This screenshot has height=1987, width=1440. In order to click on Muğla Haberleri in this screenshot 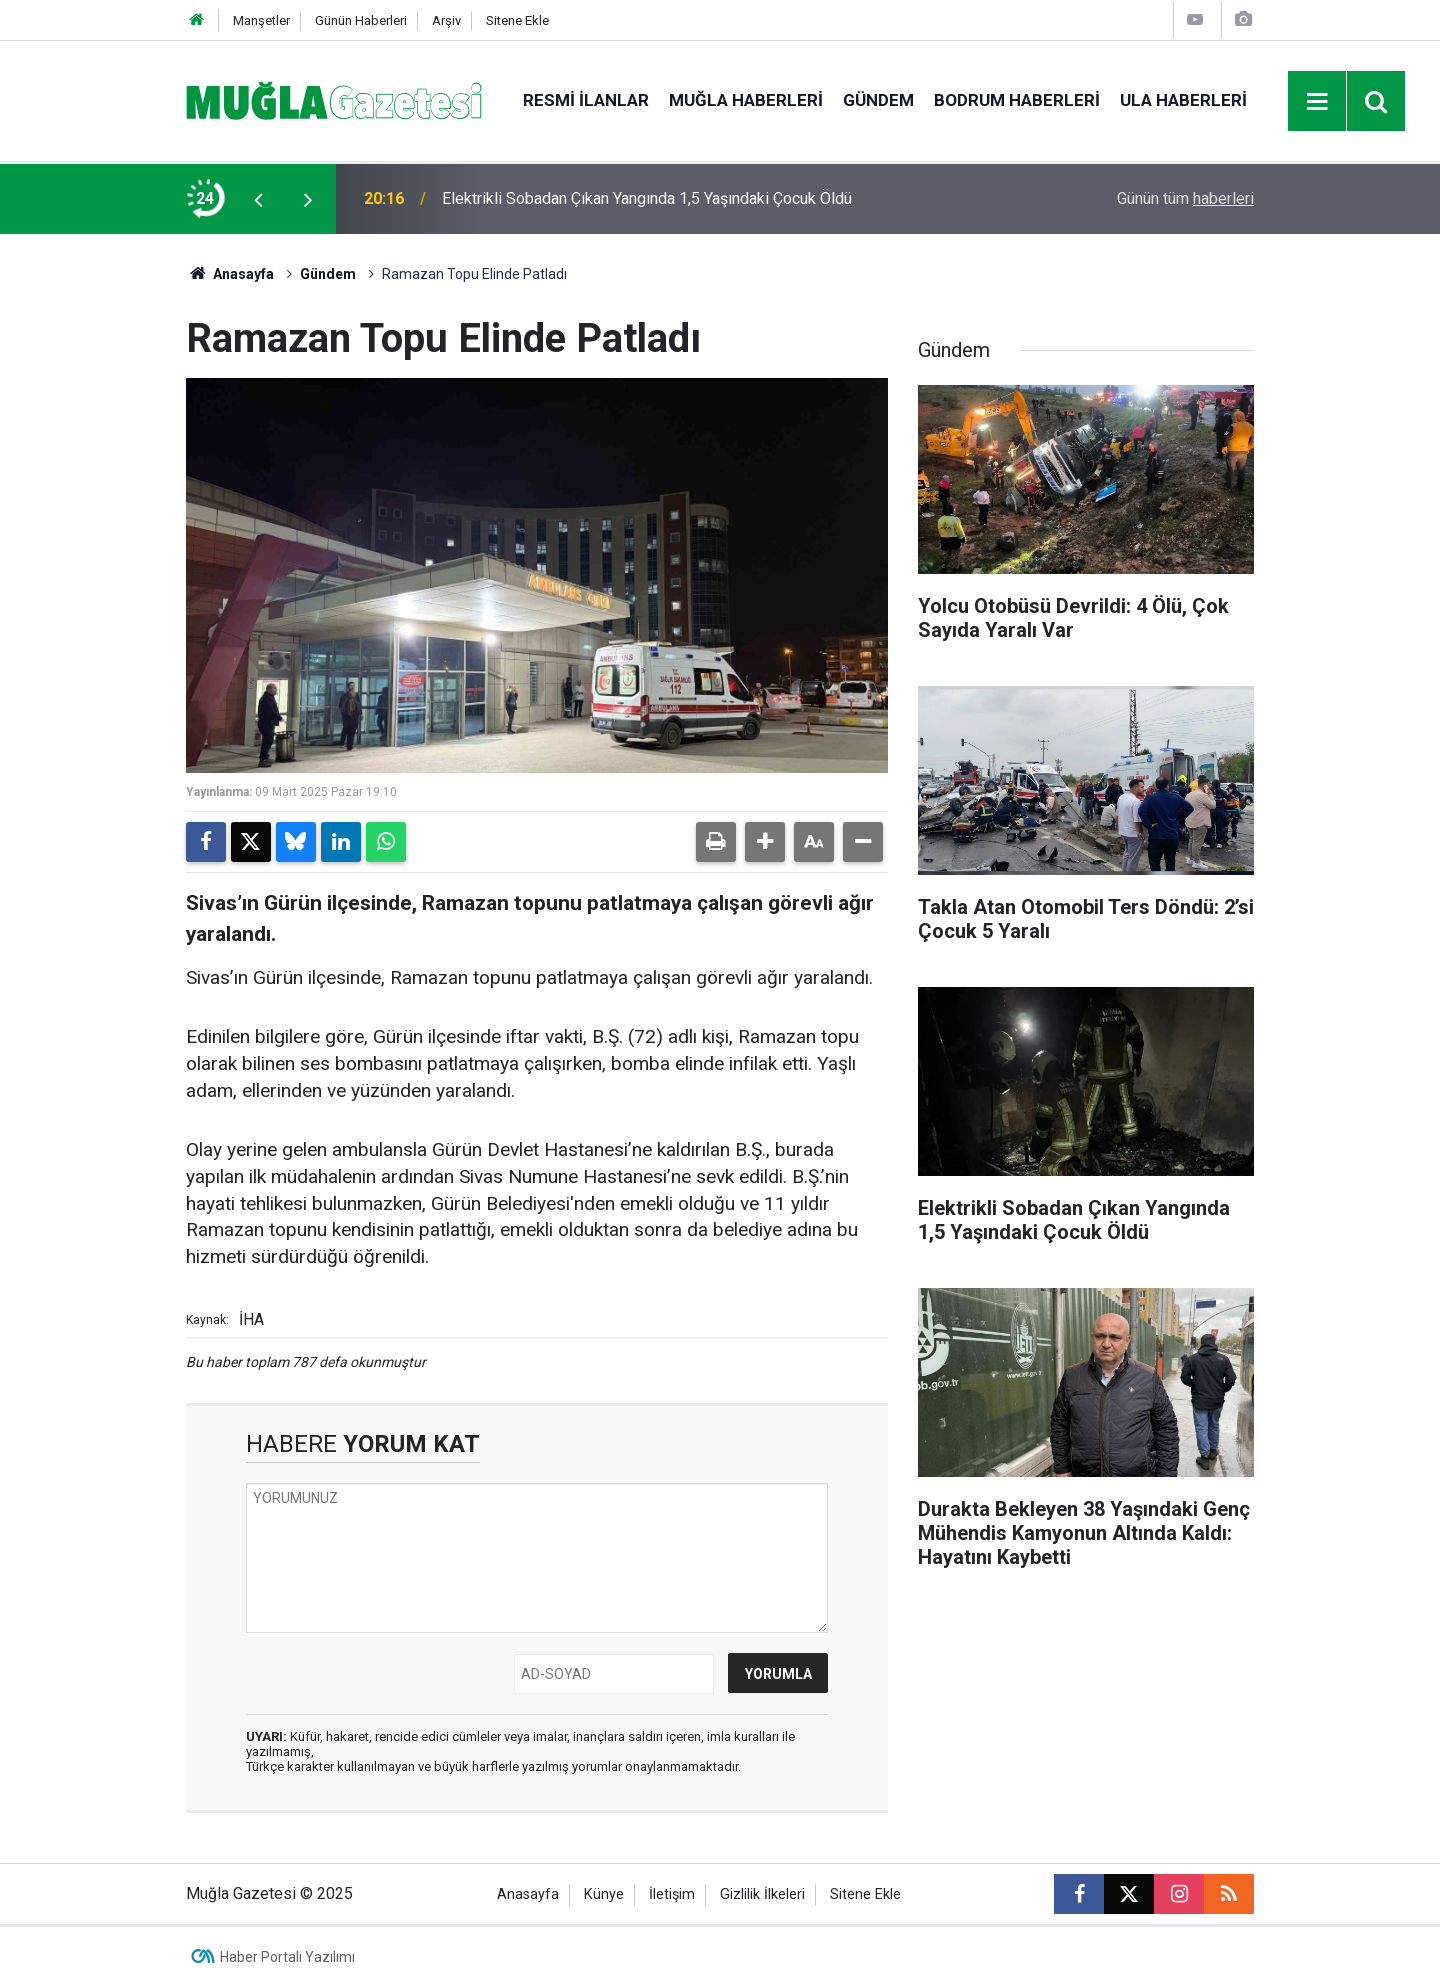, I will do `click(746, 100)`.